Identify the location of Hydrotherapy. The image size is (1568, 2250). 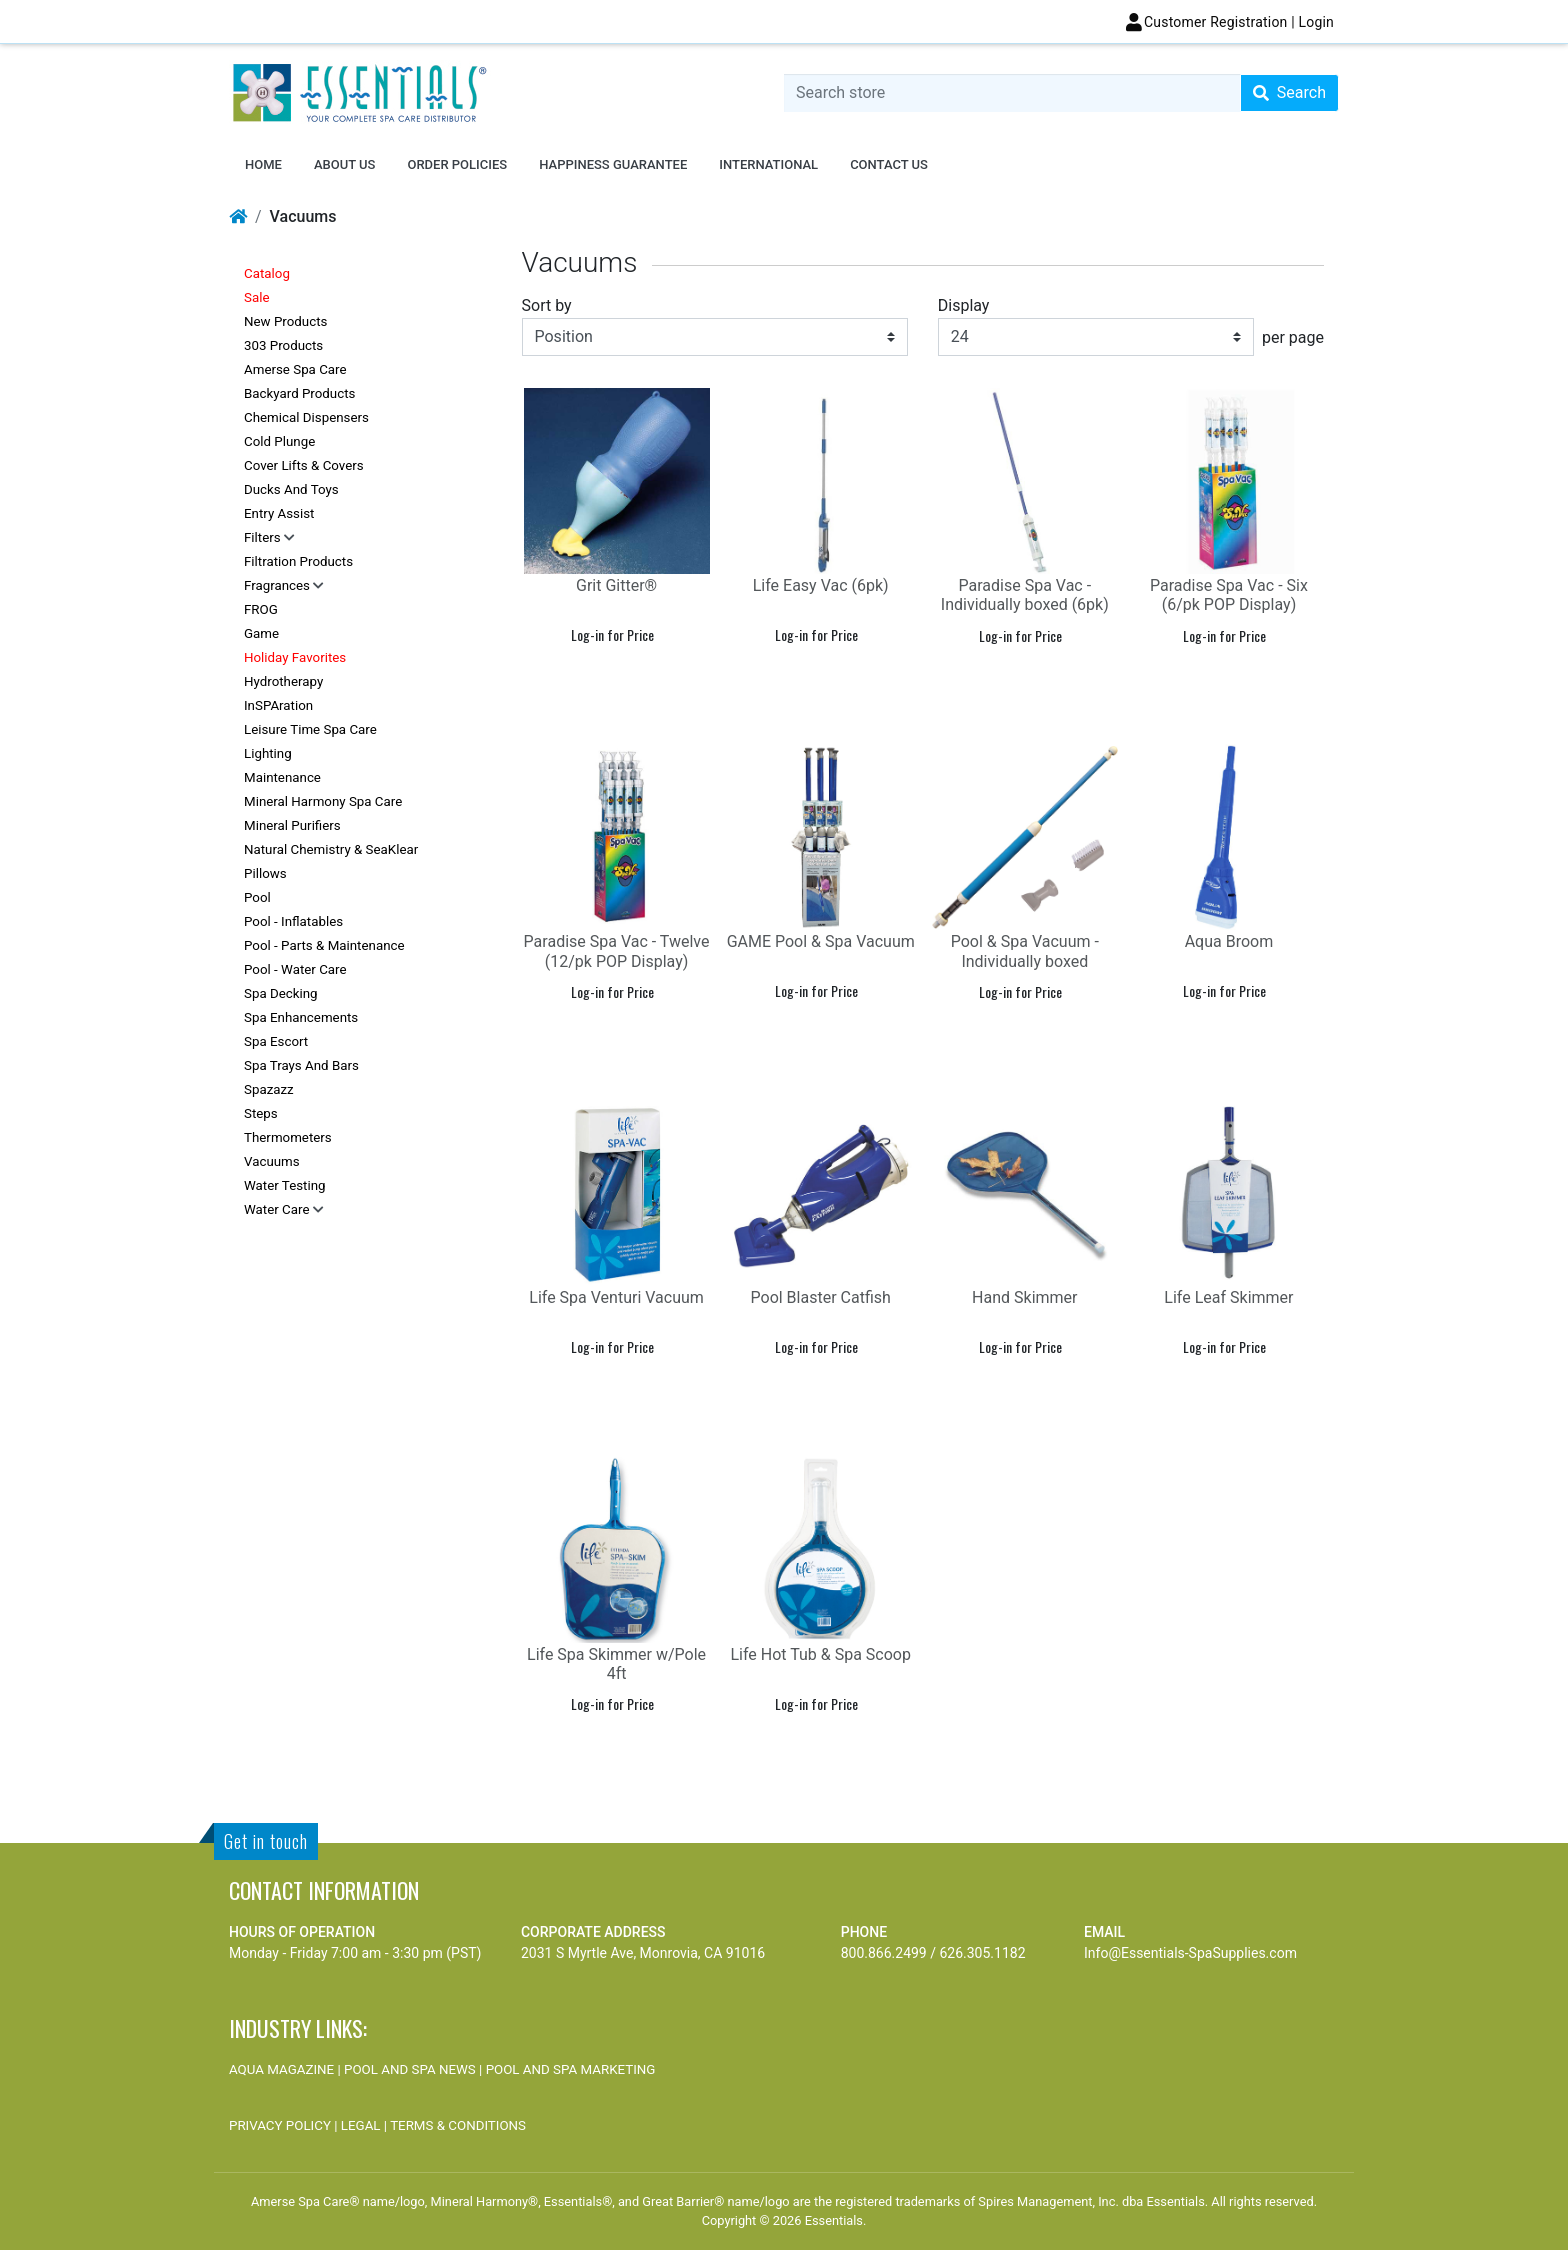
(283, 681).